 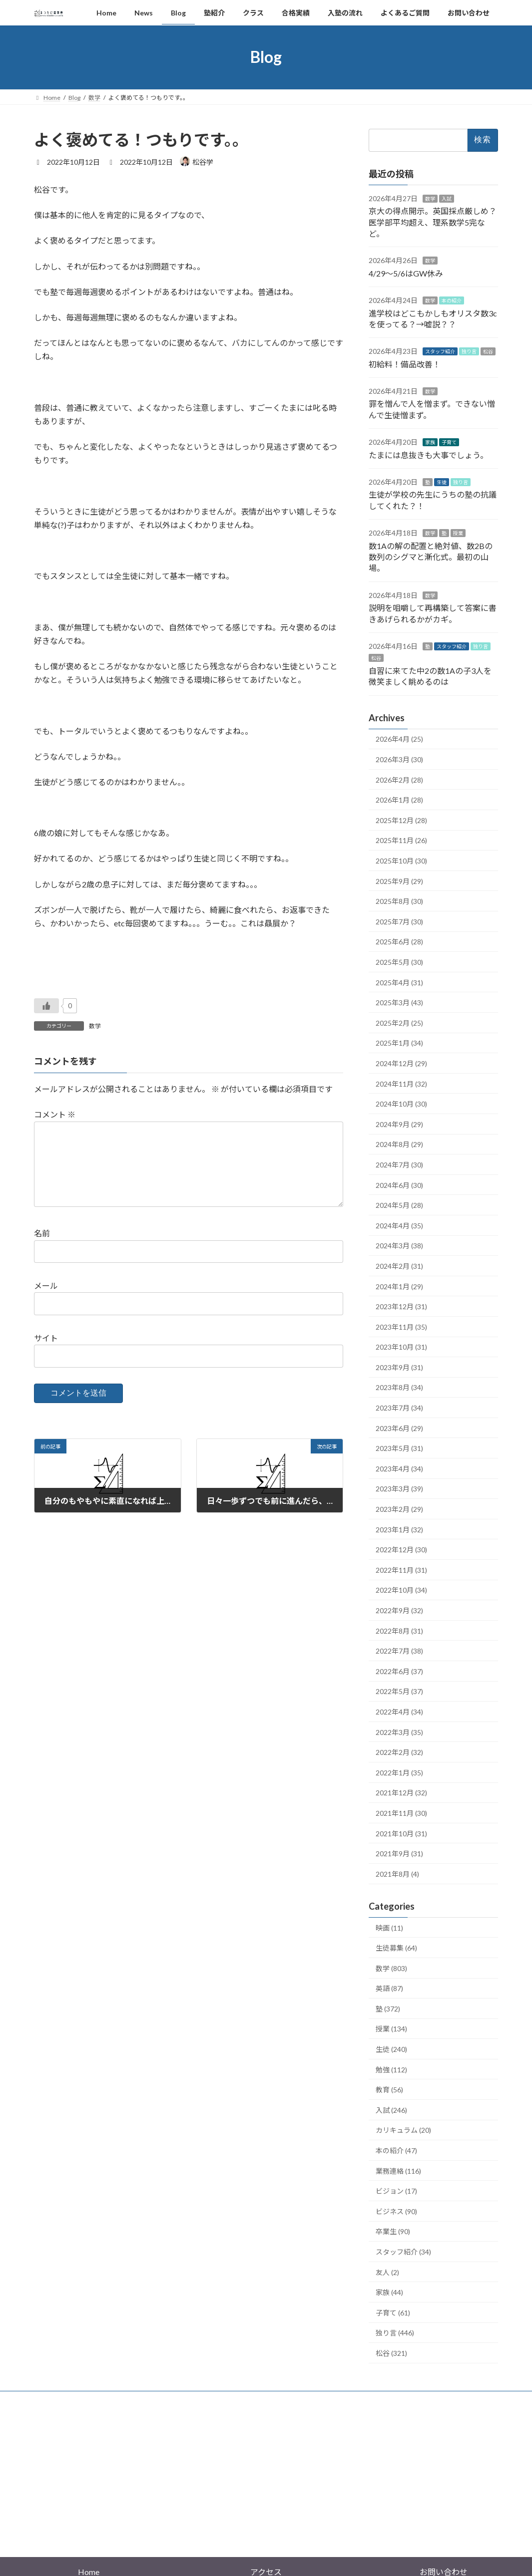 I want to click on 2024年11月 (32), so click(x=401, y=1083).